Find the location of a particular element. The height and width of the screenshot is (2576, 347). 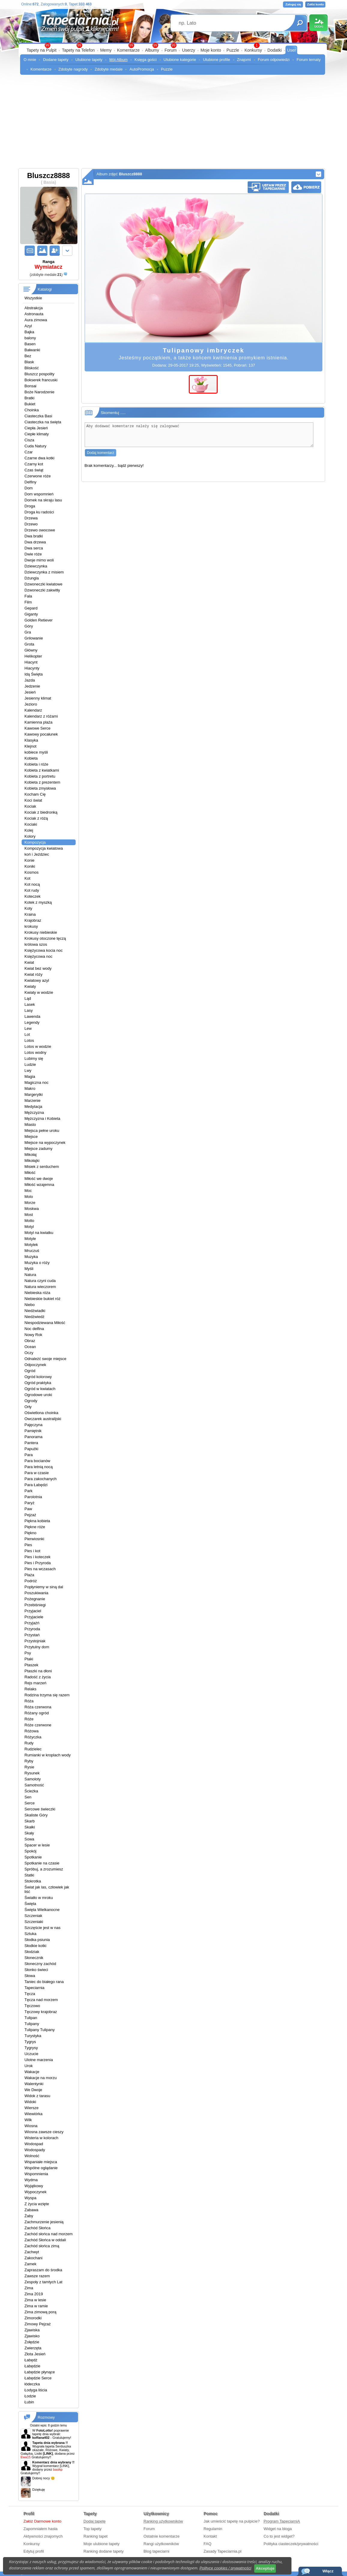

Zimorodki is located at coordinates (33, 2318).